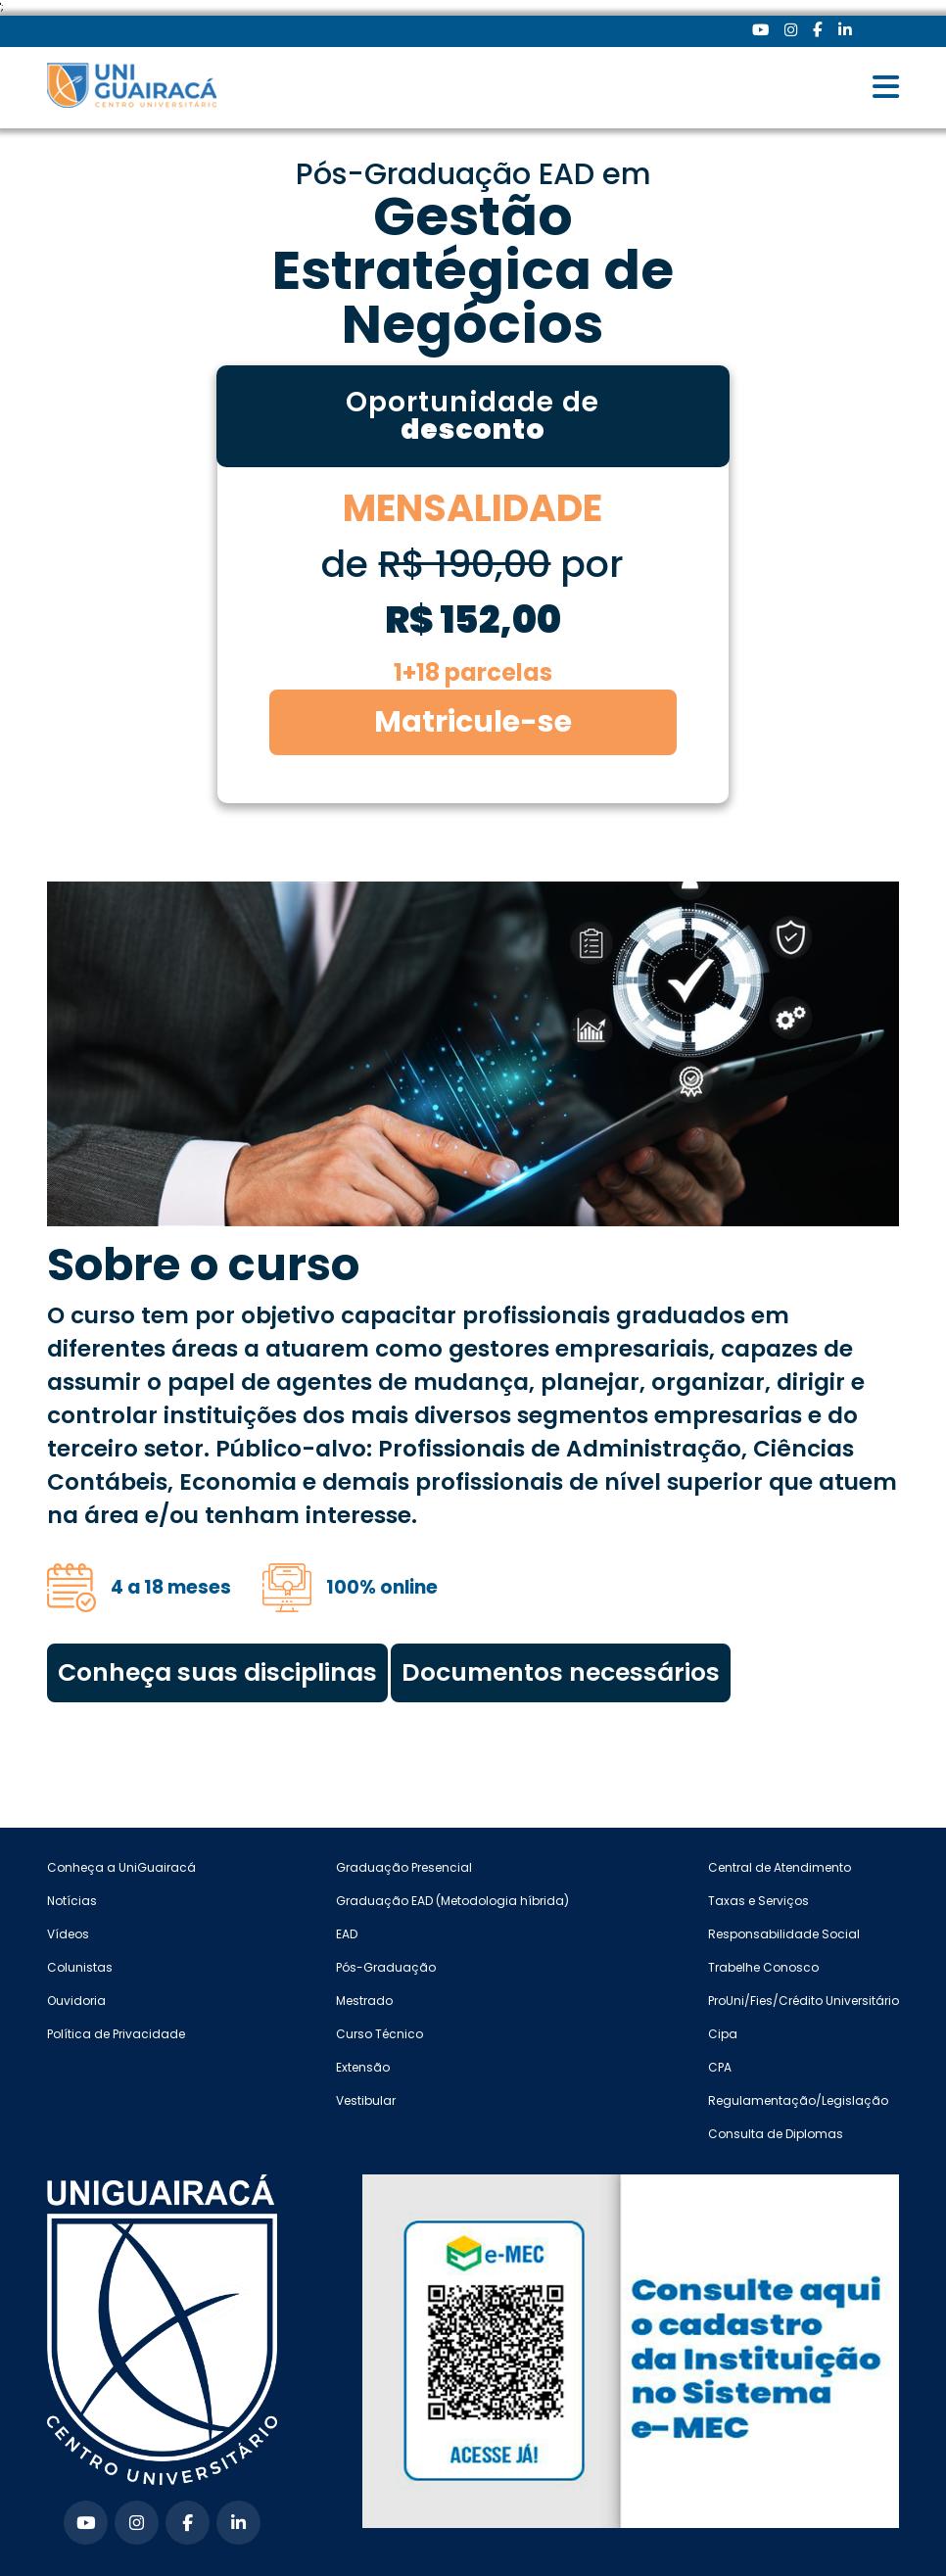 The image size is (946, 2576). What do you see at coordinates (803, 2000) in the screenshot?
I see `ProUni/Fies/Crédito Universitário` at bounding box center [803, 2000].